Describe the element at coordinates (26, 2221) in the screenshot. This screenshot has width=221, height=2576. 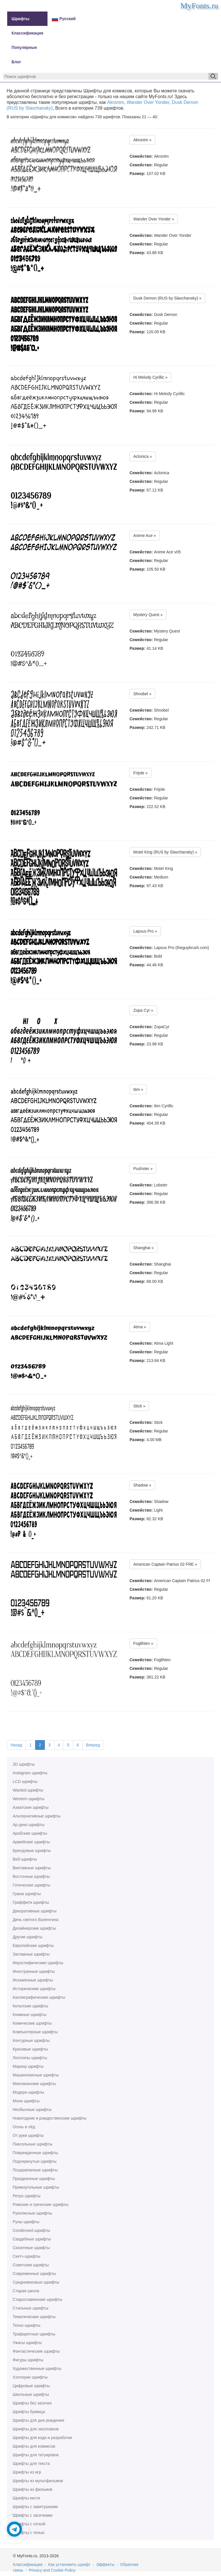
I see `Руны шрифты` at that location.